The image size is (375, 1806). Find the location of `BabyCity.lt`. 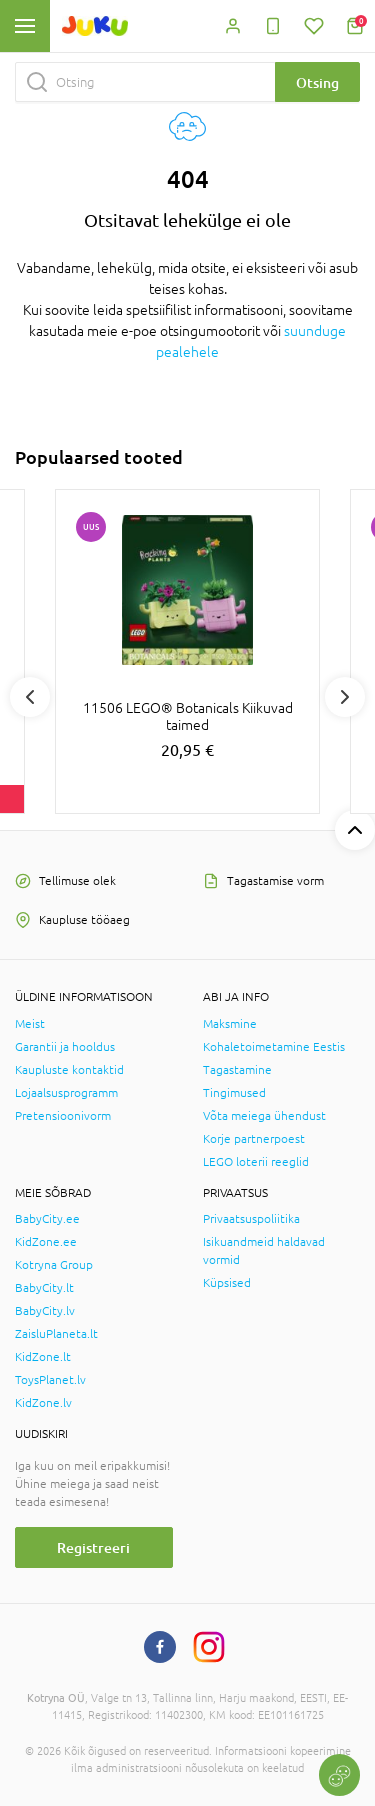

BabyCity.lt is located at coordinates (44, 1288).